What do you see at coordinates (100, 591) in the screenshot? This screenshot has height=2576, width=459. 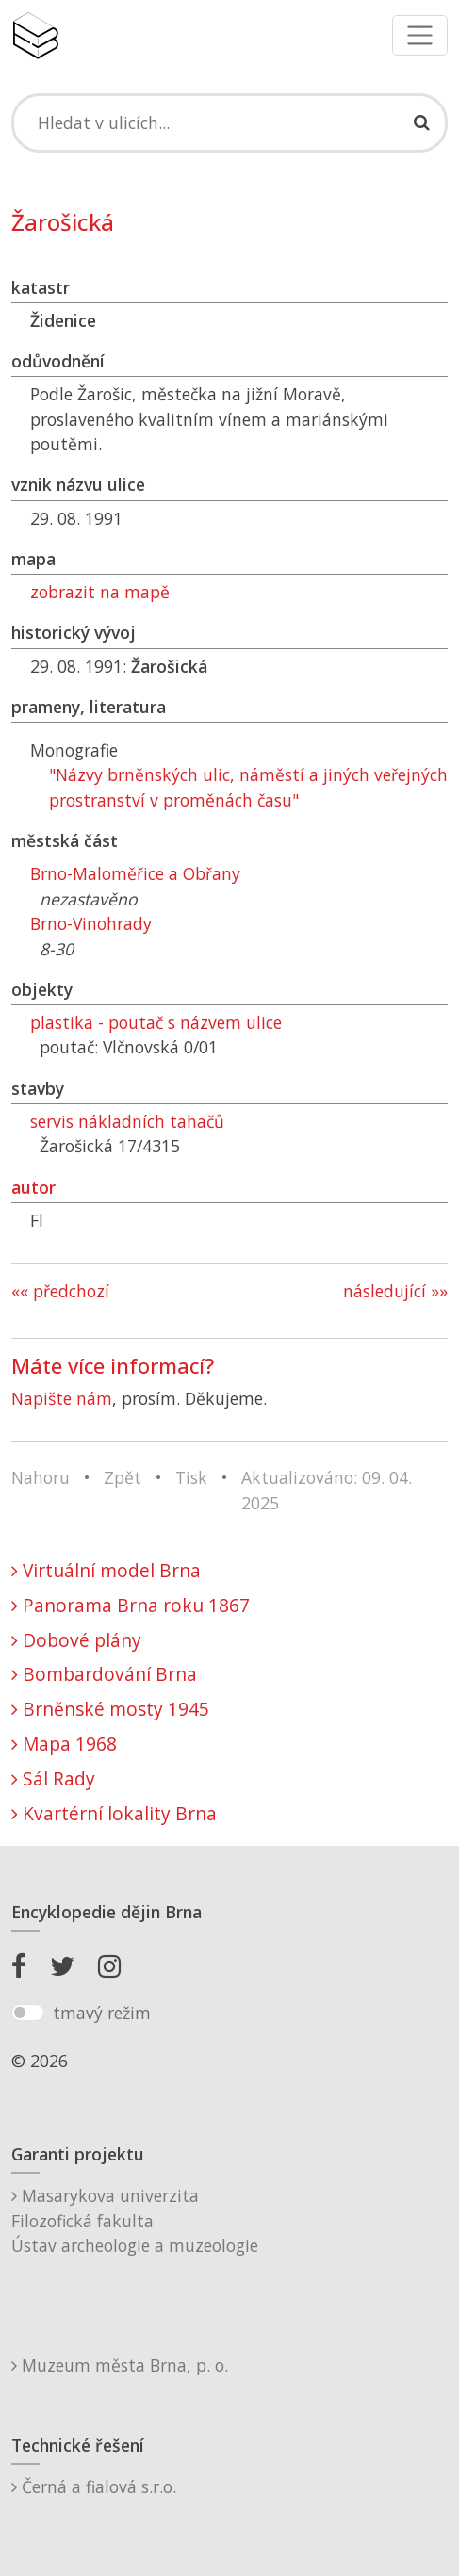 I see `zobrazit na mapě` at bounding box center [100, 591].